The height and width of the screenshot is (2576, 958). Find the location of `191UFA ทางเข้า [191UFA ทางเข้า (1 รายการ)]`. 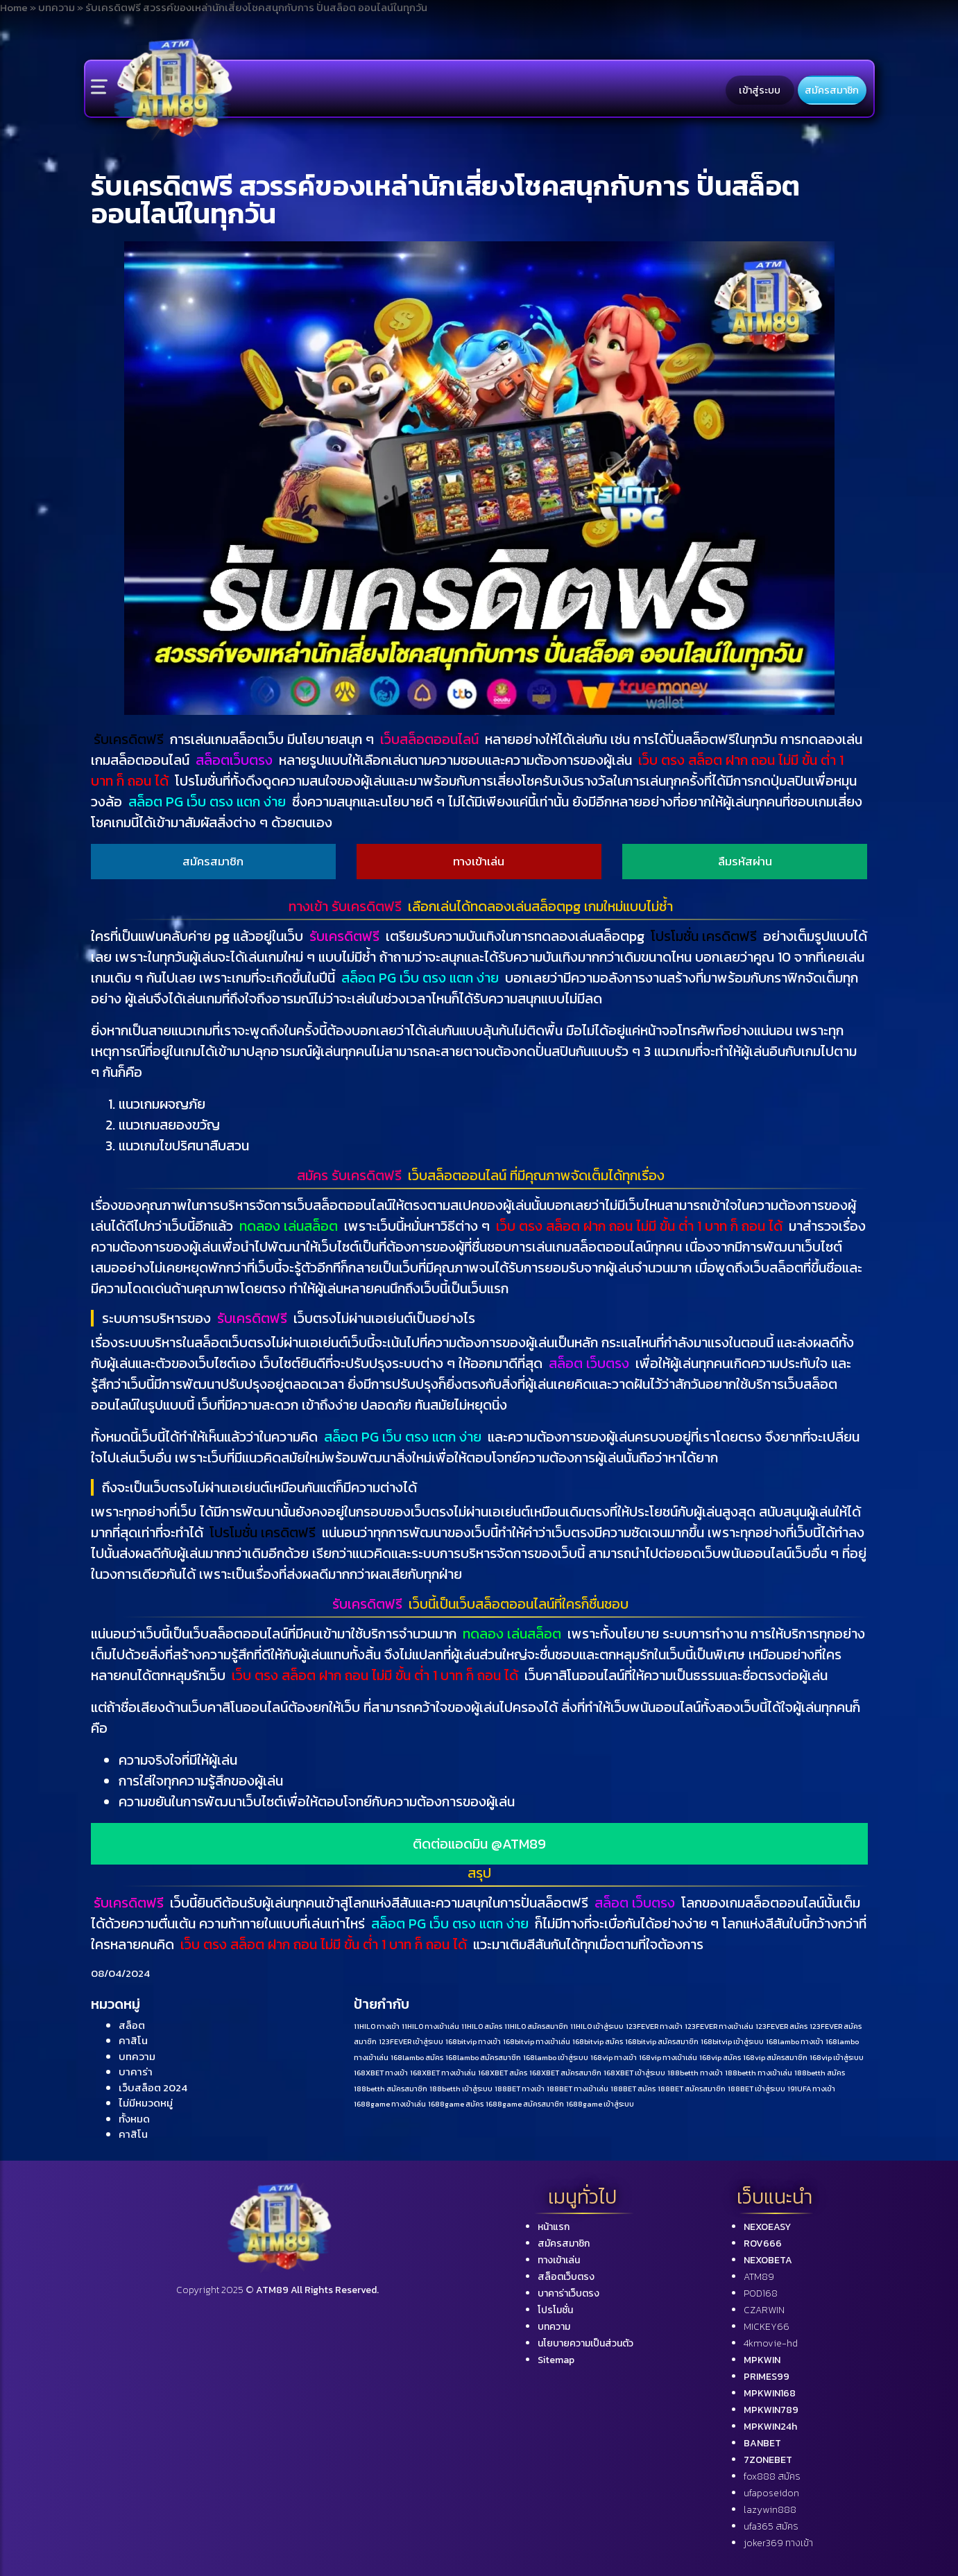

191UFA ทางเข้า [191UFA ทางเข้า (1 รายการ)] is located at coordinates (811, 2088).